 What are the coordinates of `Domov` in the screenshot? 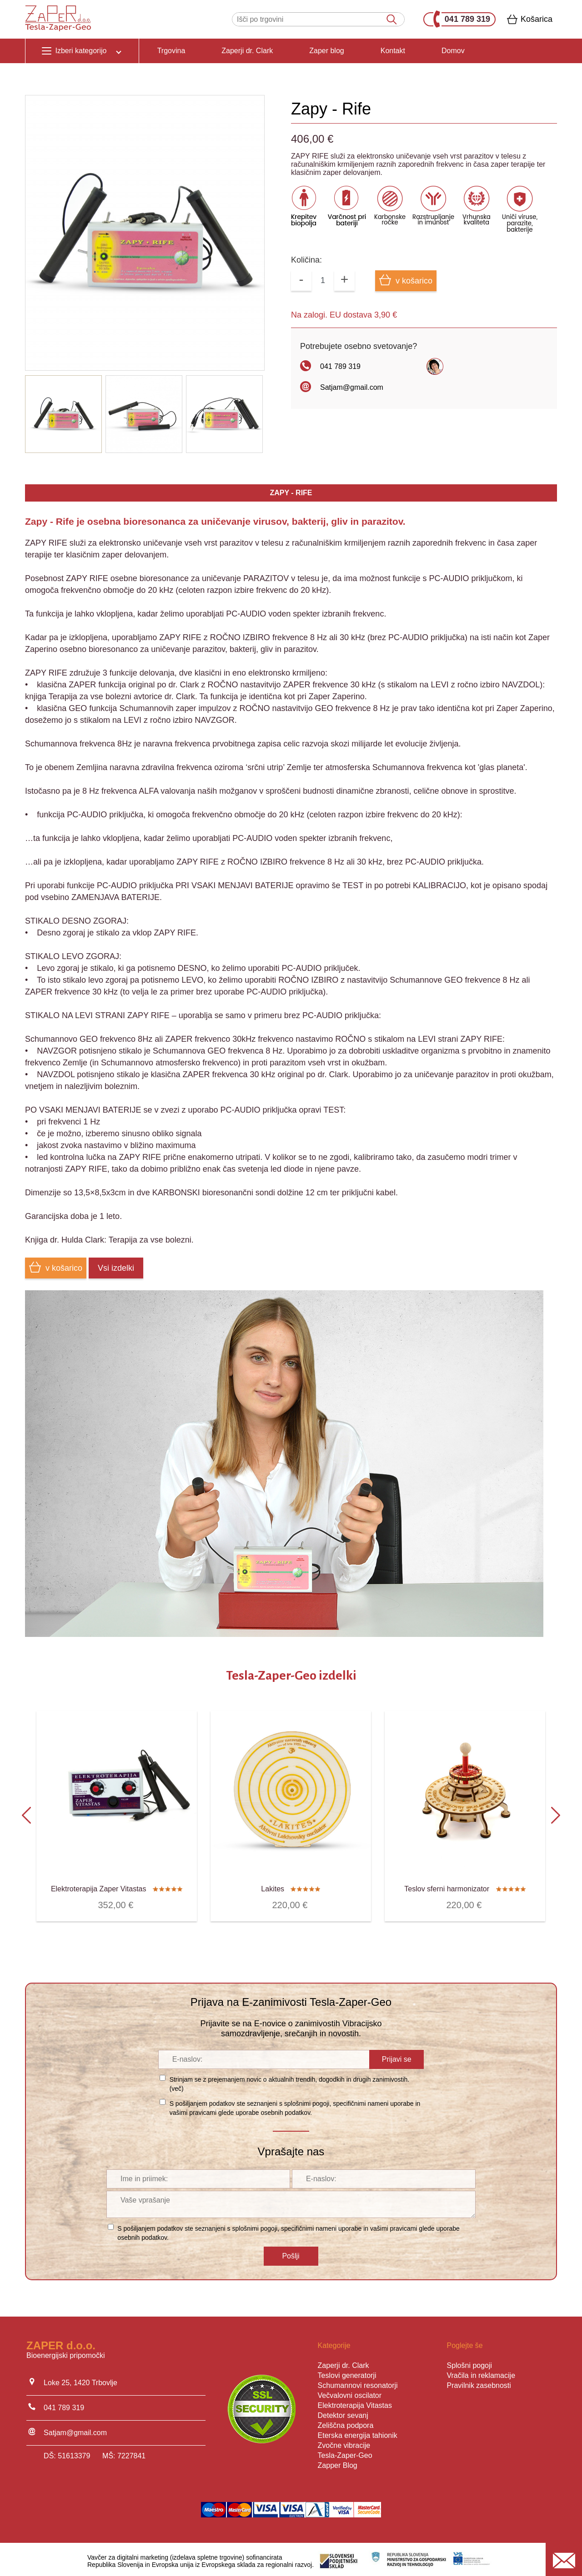 It's located at (453, 51).